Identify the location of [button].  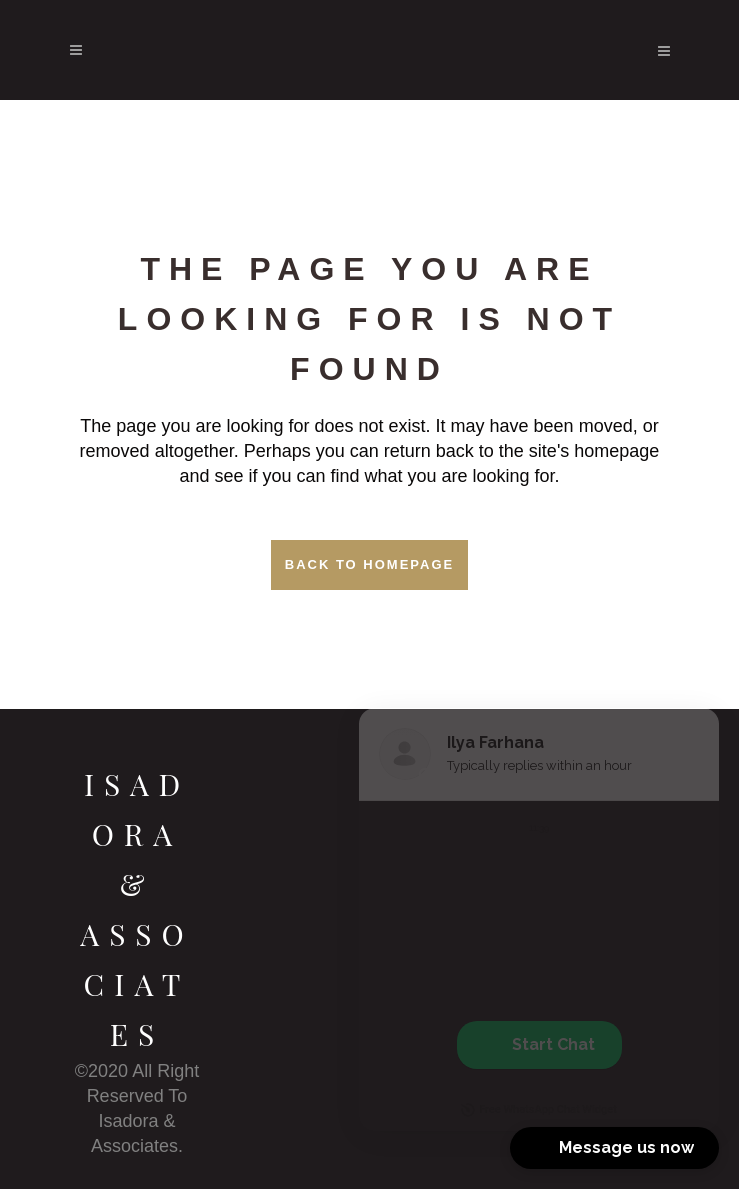
(614, 1148).